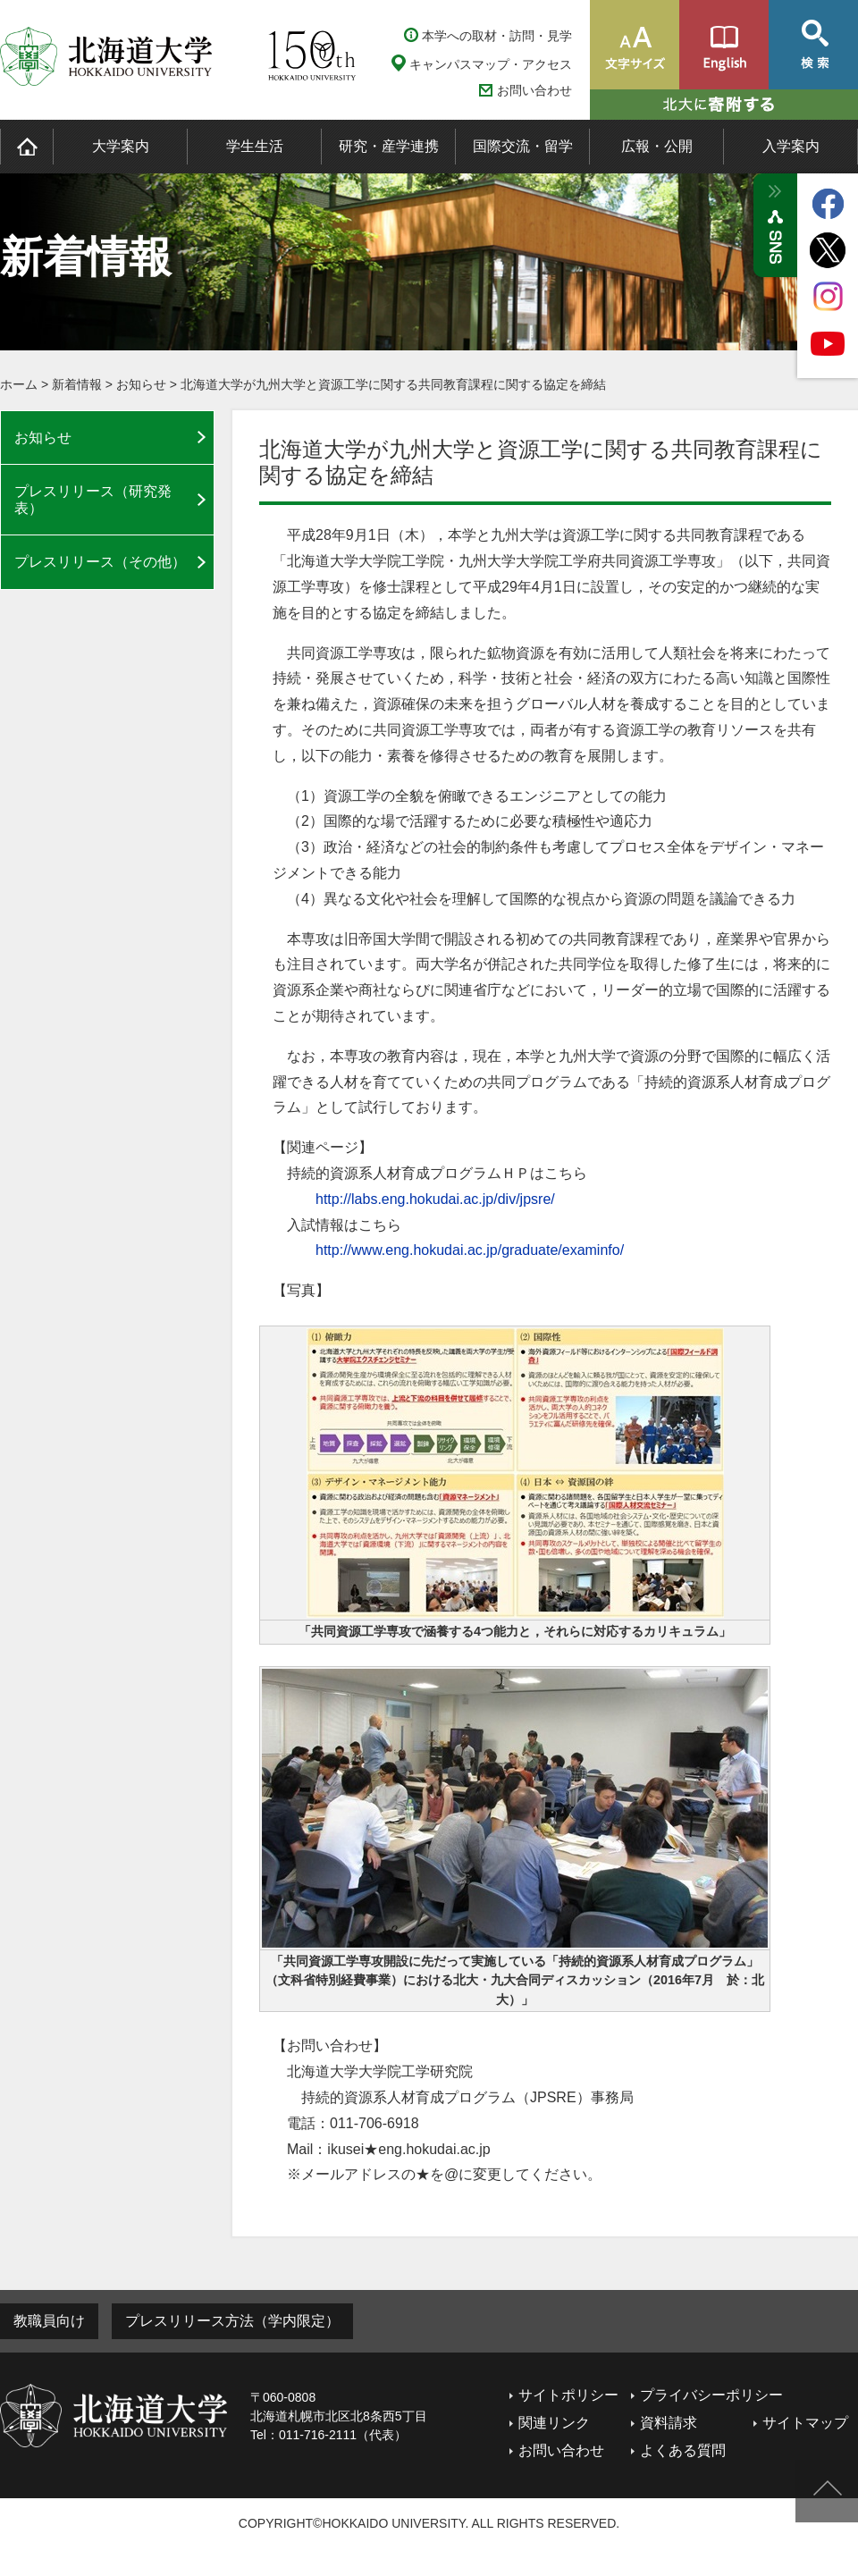 The image size is (858, 2576). Describe the element at coordinates (534, 90) in the screenshot. I see `お問い合わせ` at that location.